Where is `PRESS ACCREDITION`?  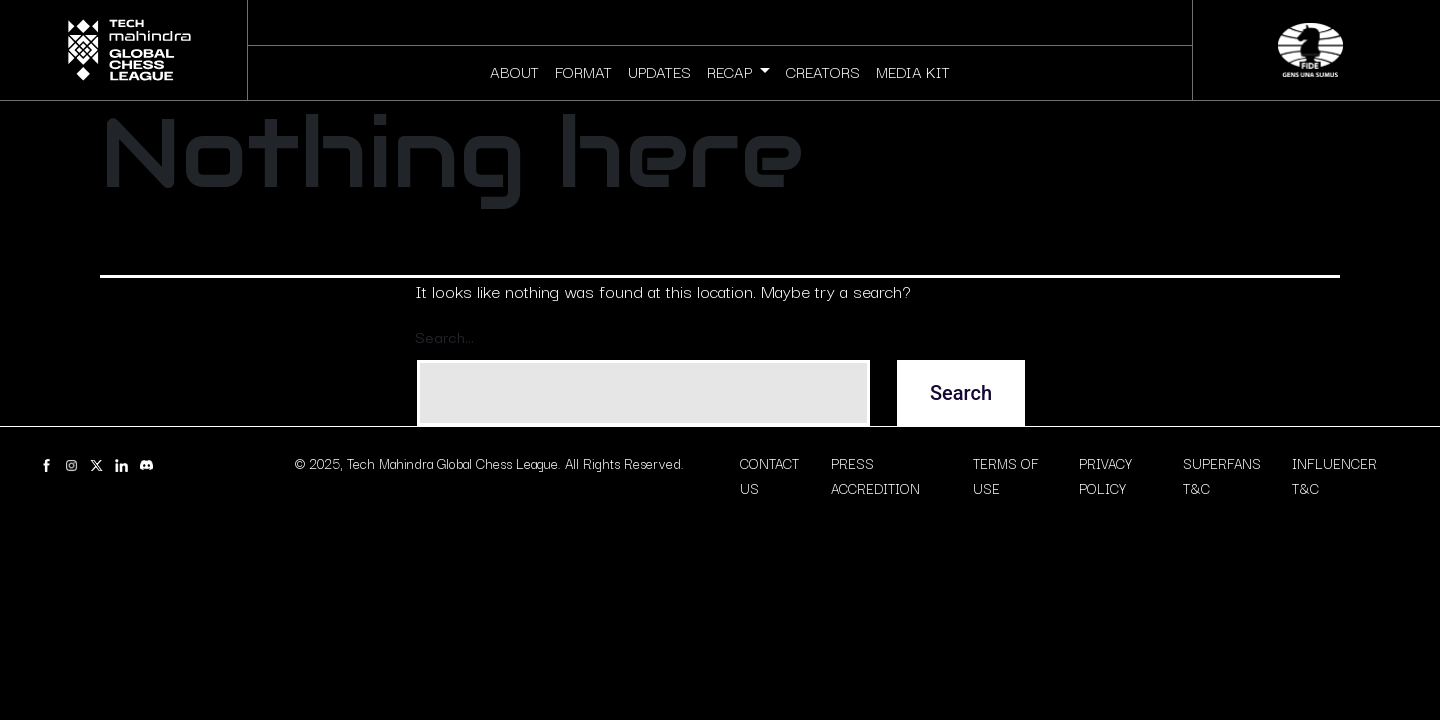
PRESS ACCREDITION is located at coordinates (875, 475).